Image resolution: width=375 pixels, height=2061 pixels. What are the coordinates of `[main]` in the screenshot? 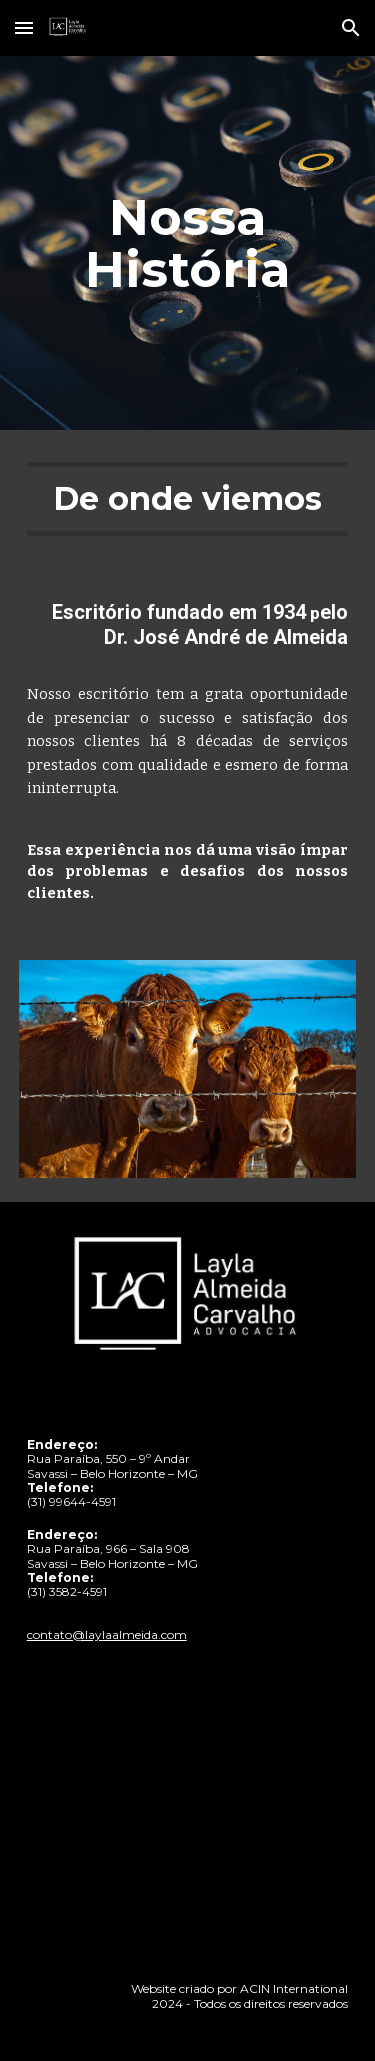 It's located at (188, 243).